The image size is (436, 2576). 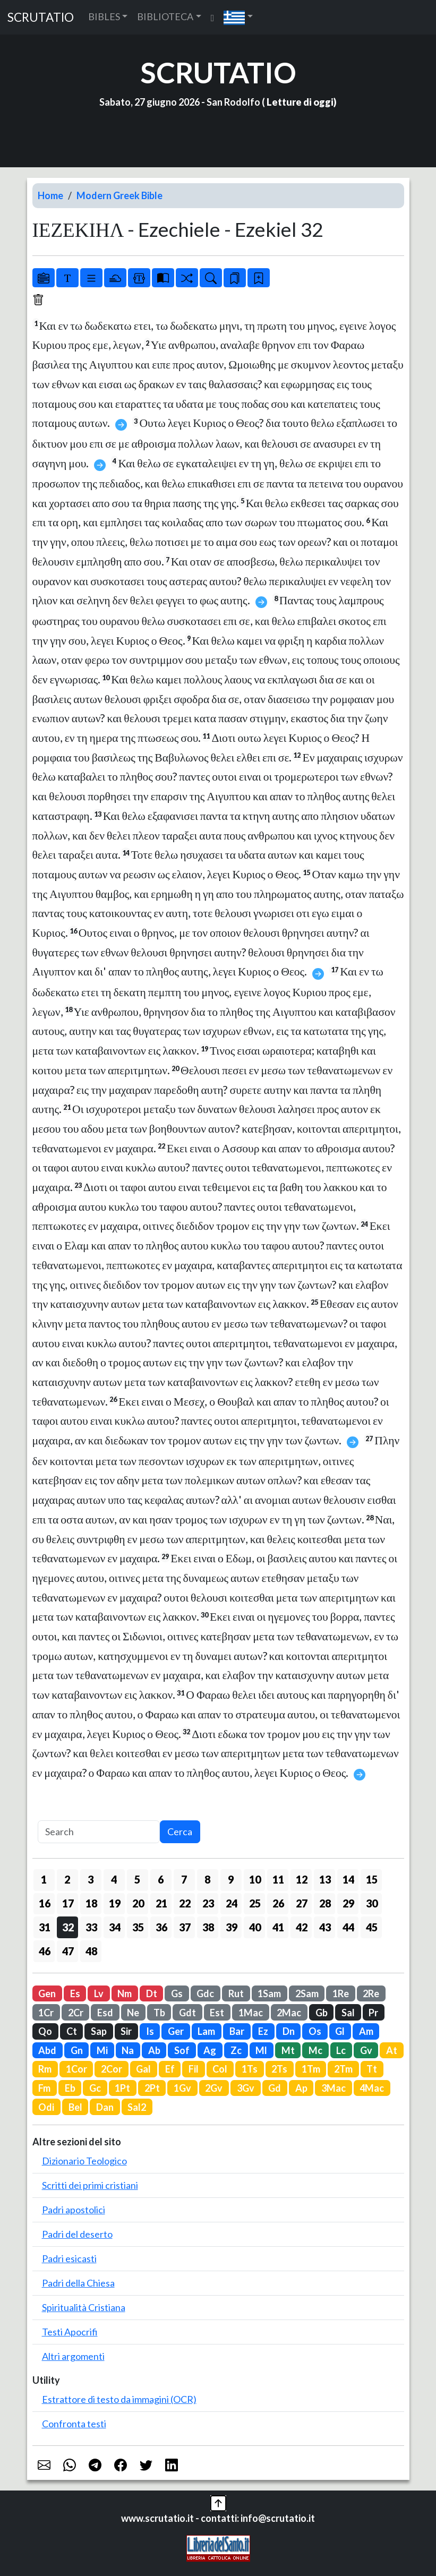 What do you see at coordinates (206, 2031) in the screenshot?
I see `Lam [button]` at bounding box center [206, 2031].